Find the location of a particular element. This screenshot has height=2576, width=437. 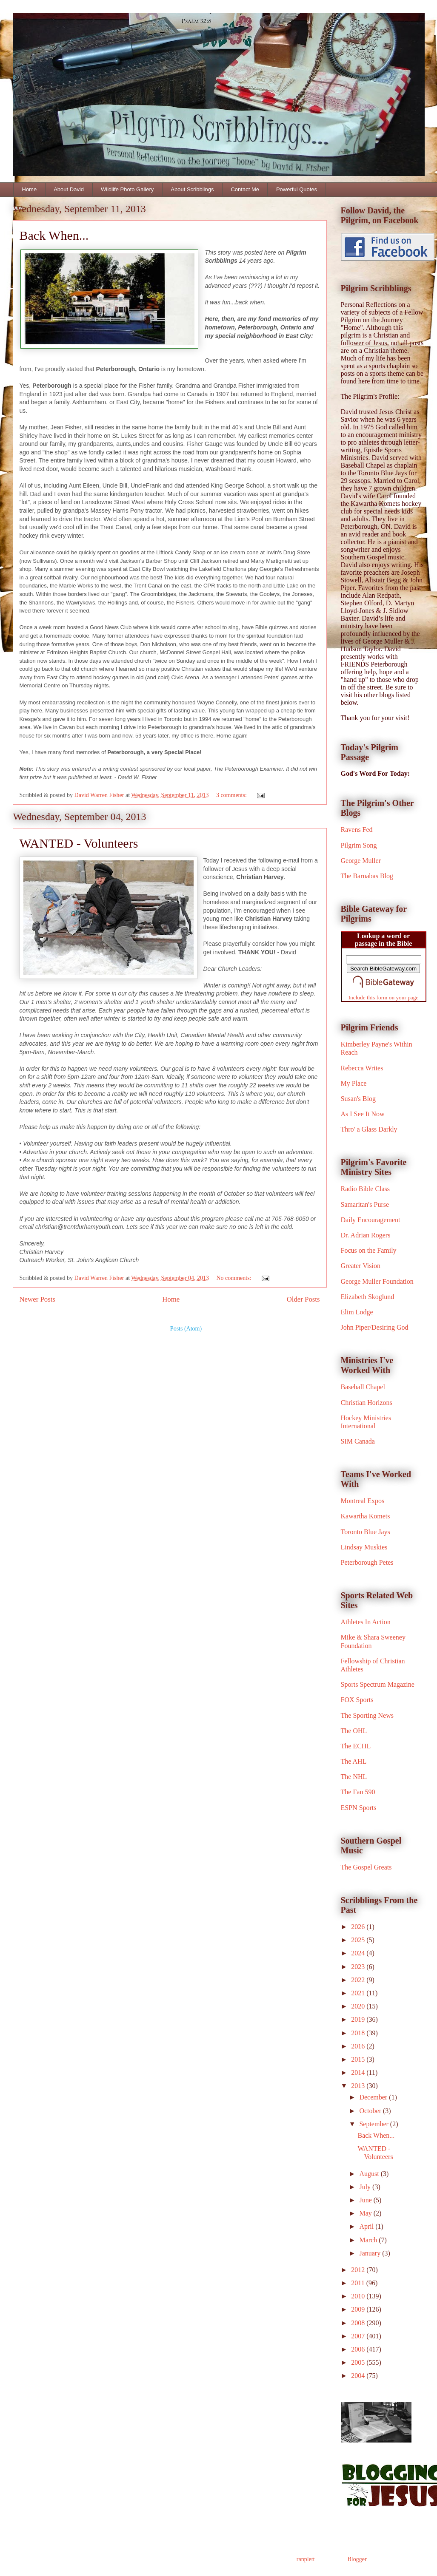

2005 is located at coordinates (358, 2362).